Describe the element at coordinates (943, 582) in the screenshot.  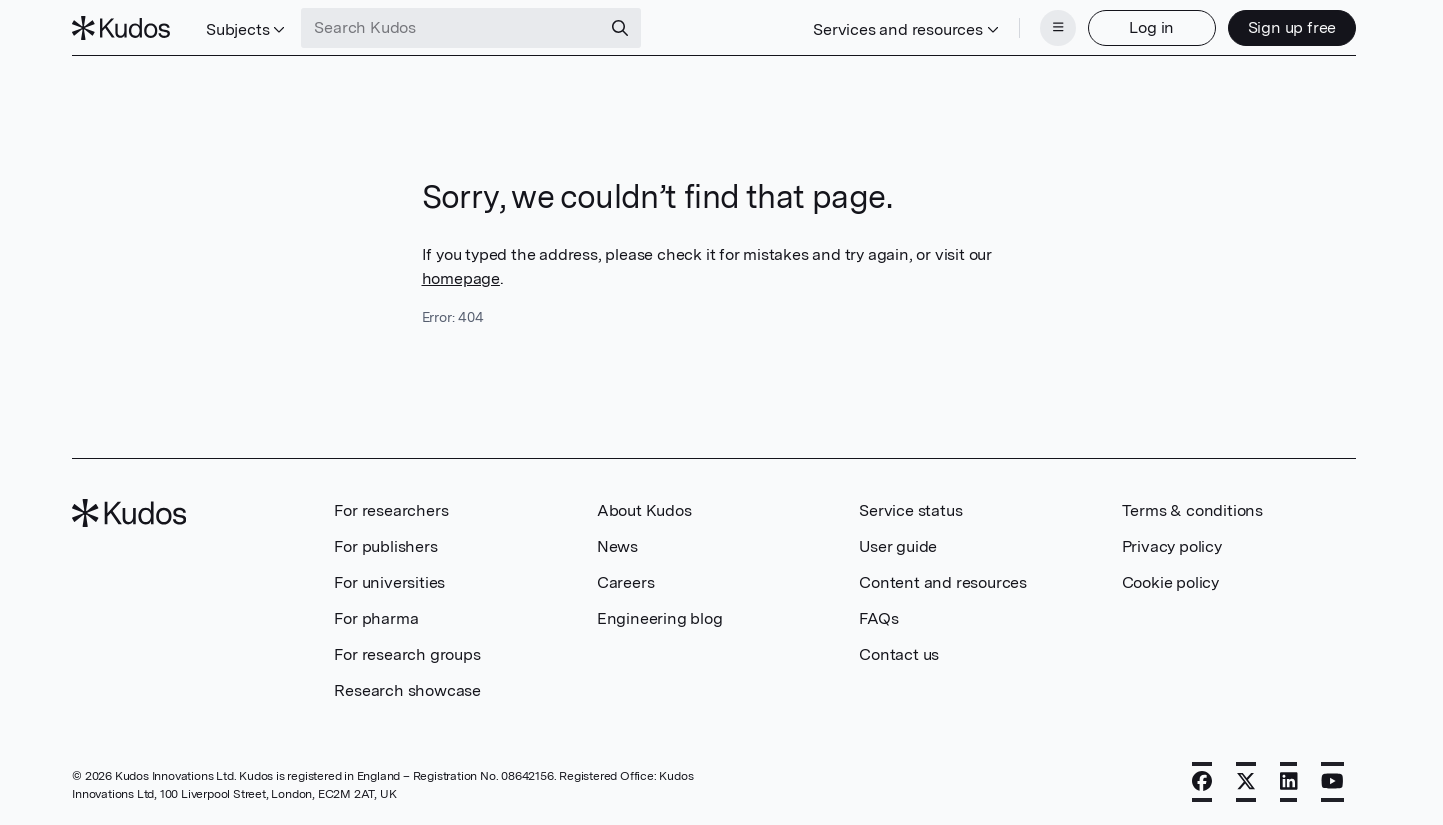
I see `Content and resources` at that location.